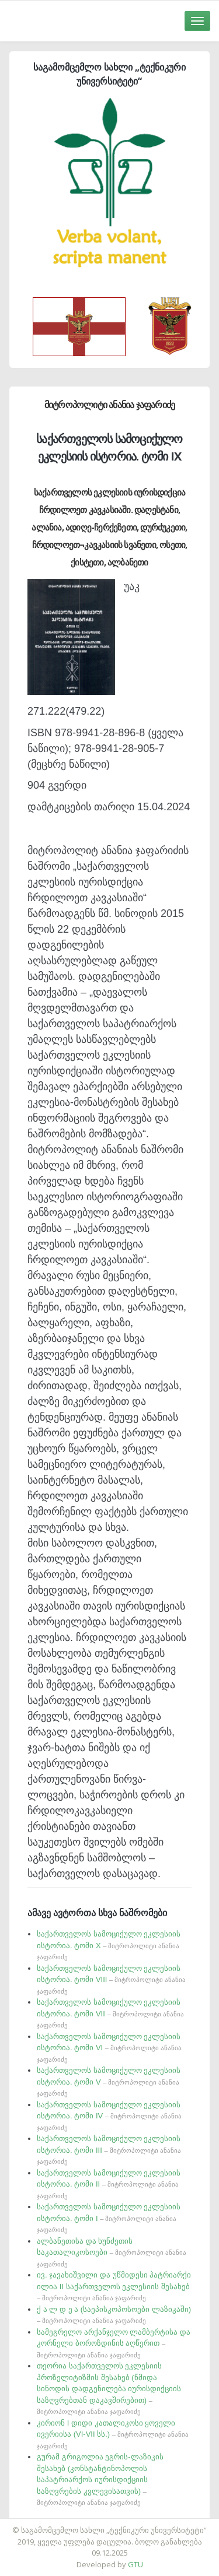 Image resolution: width=219 pixels, height=2576 pixels. Describe the element at coordinates (109, 2047) in the screenshot. I see `საქართველოს სამოციქულო ეკლესიის ისტორია. ტომი VI` at that location.